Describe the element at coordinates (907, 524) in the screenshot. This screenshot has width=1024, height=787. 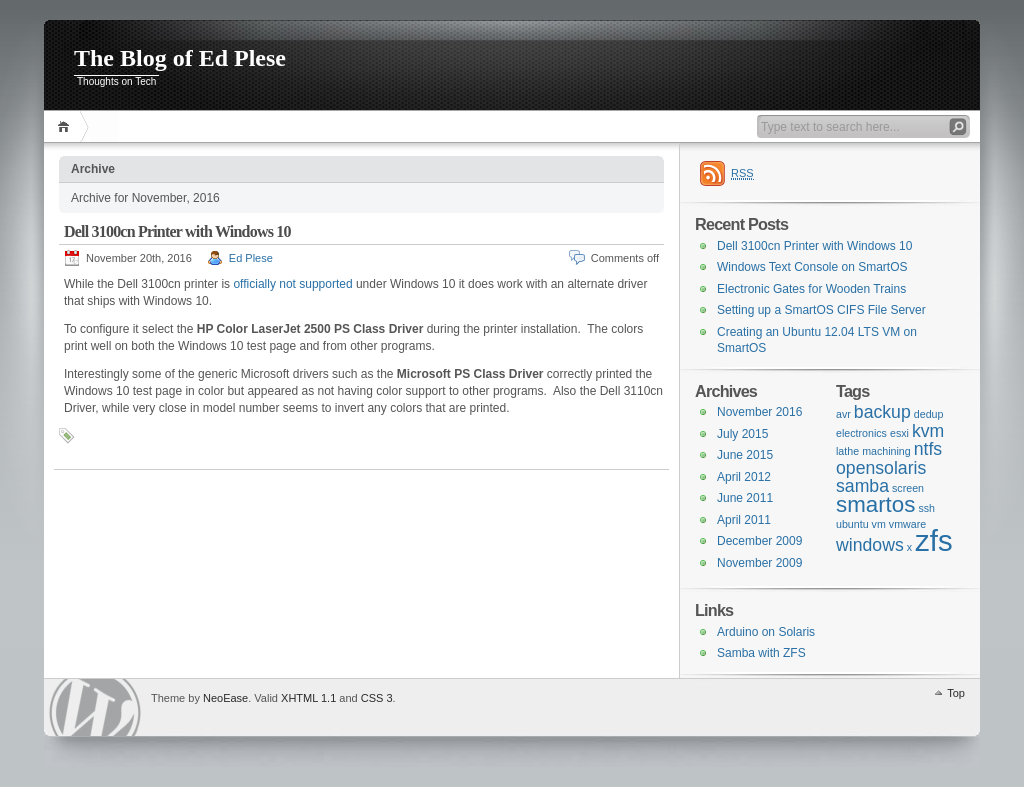
I see `vmware [vmware (1 item)]` at that location.